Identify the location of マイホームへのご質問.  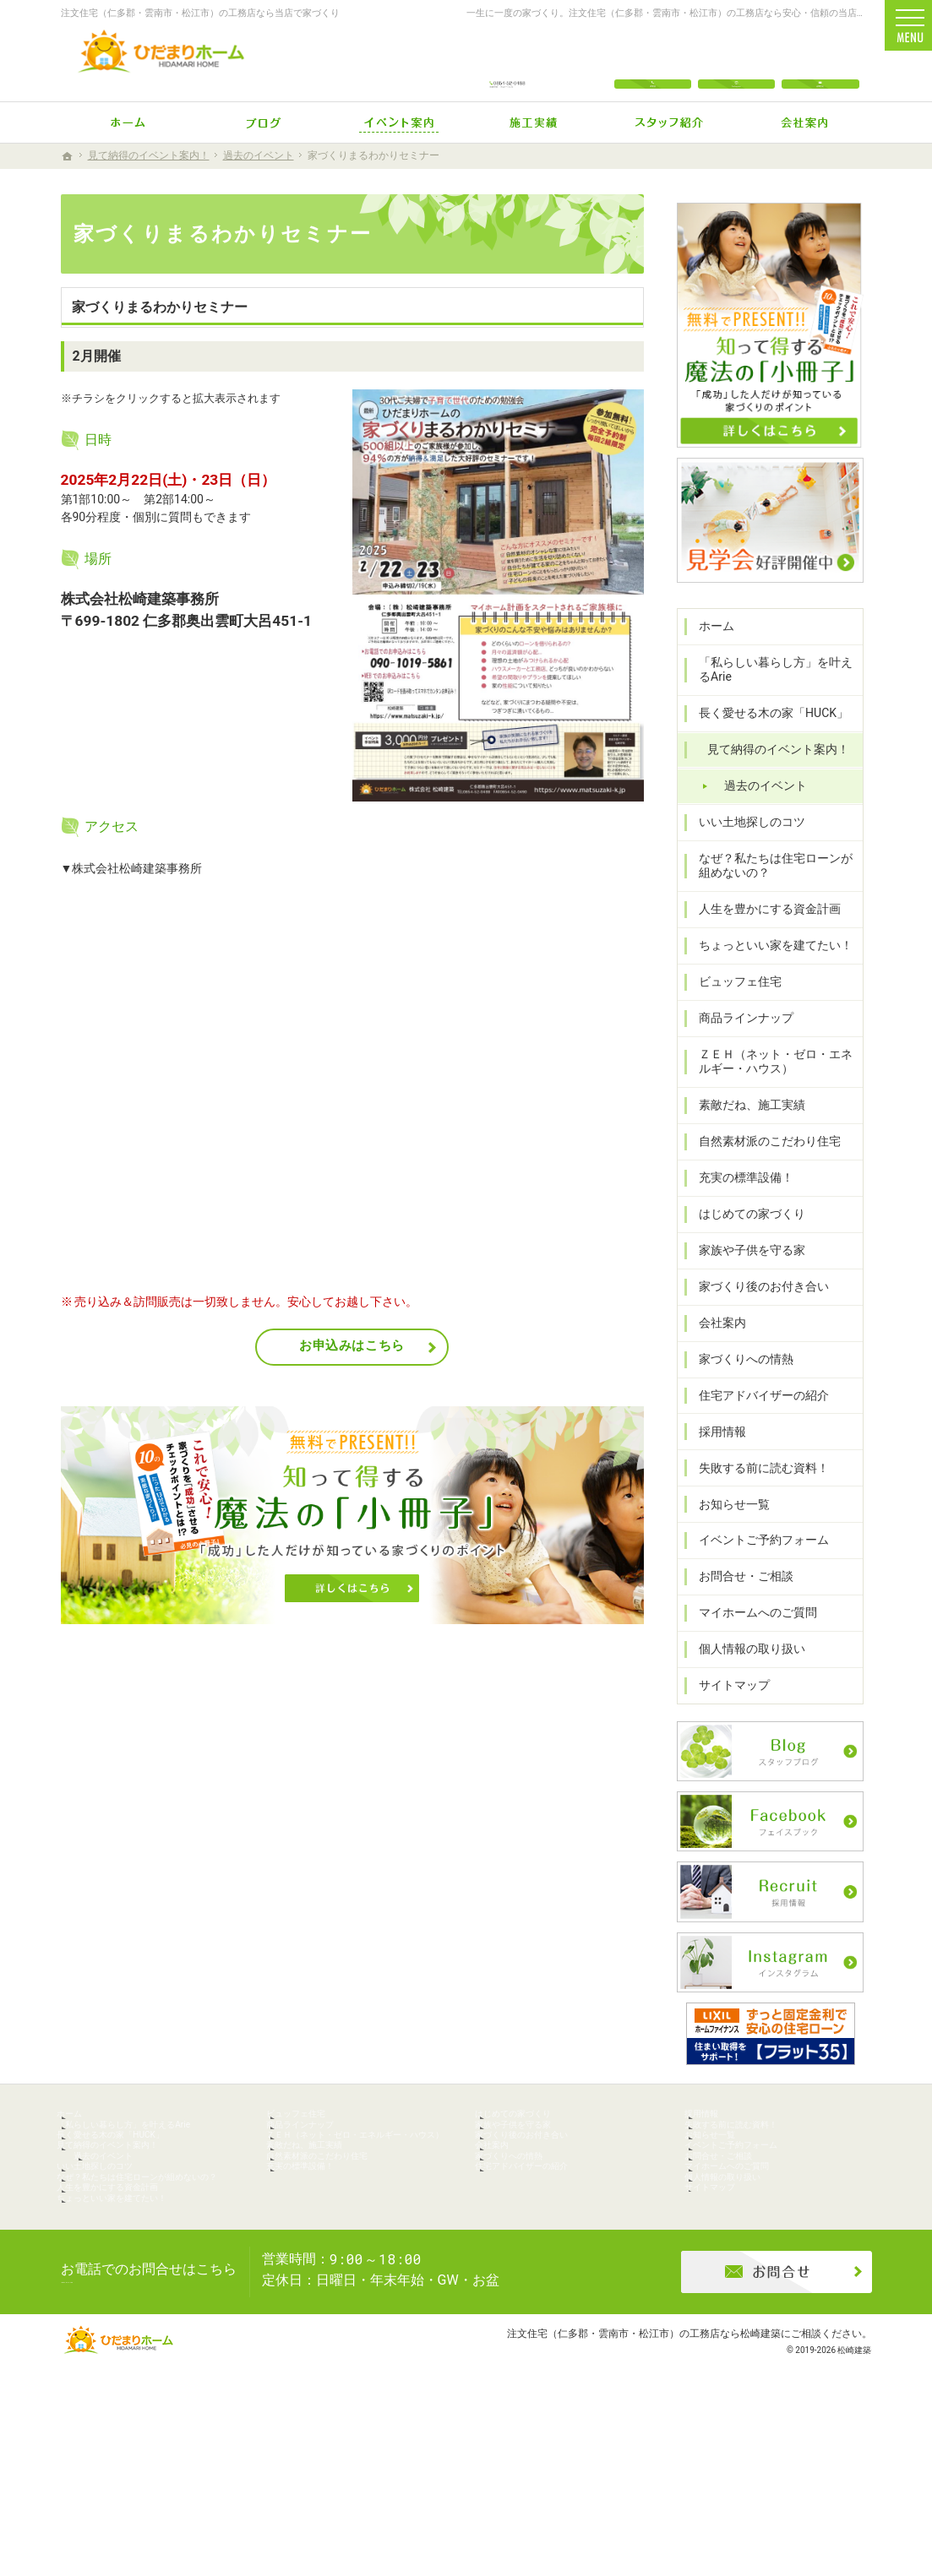
(750, 1637).